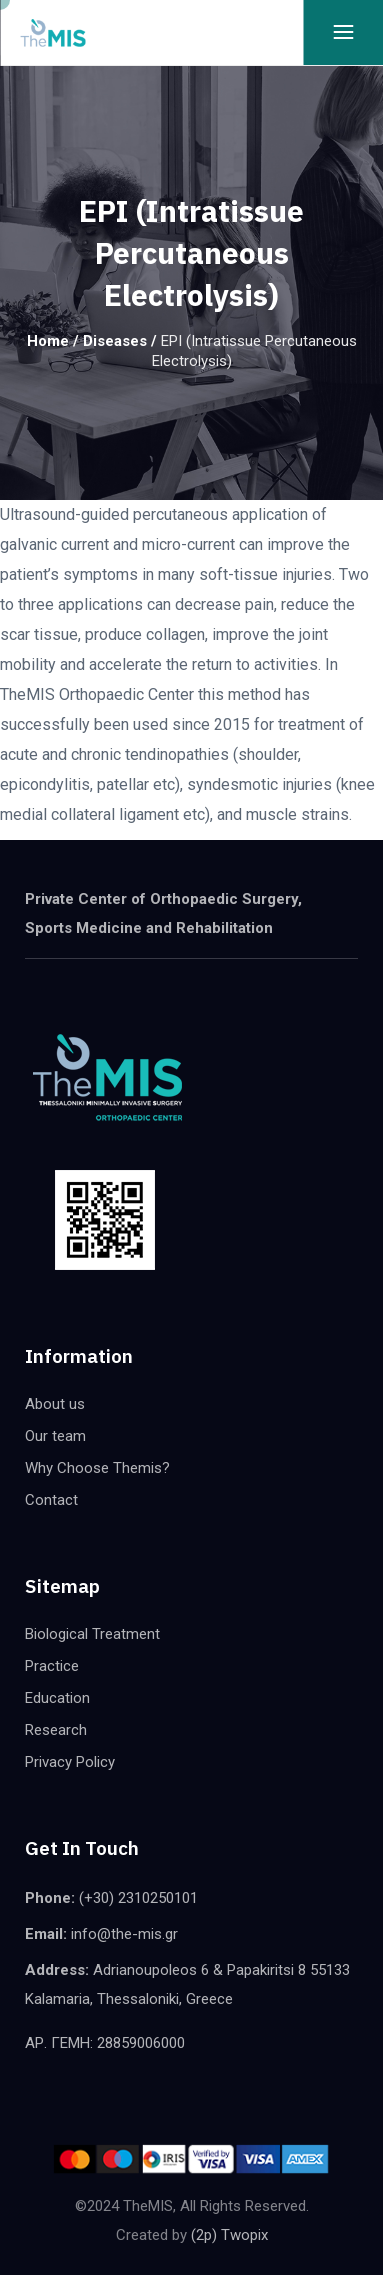 The image size is (383, 2275). I want to click on Privacy Policy, so click(70, 1762).